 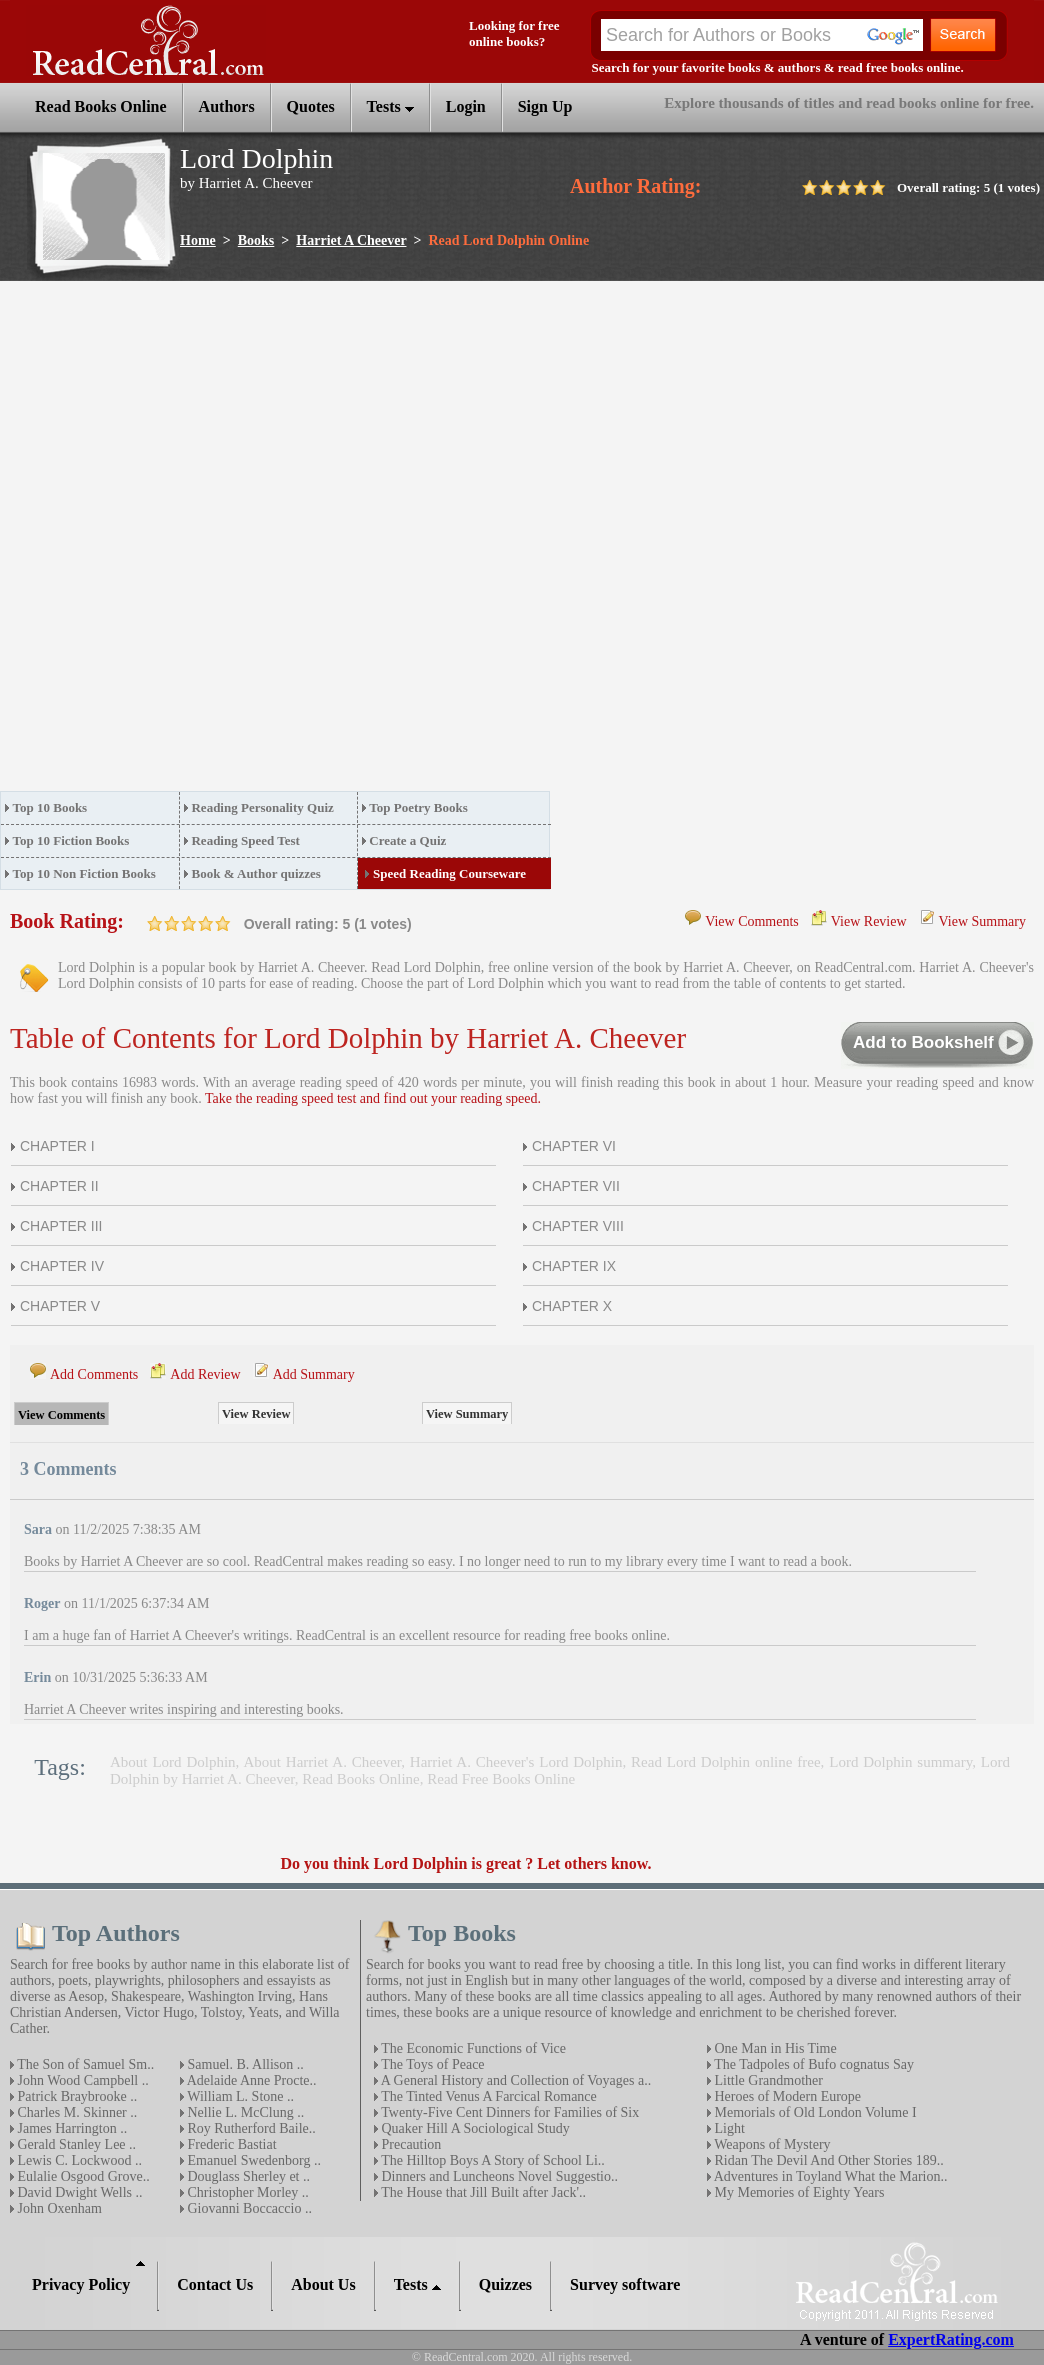 What do you see at coordinates (829, 2176) in the screenshot?
I see `Adventures in Toyland What the Marion..` at bounding box center [829, 2176].